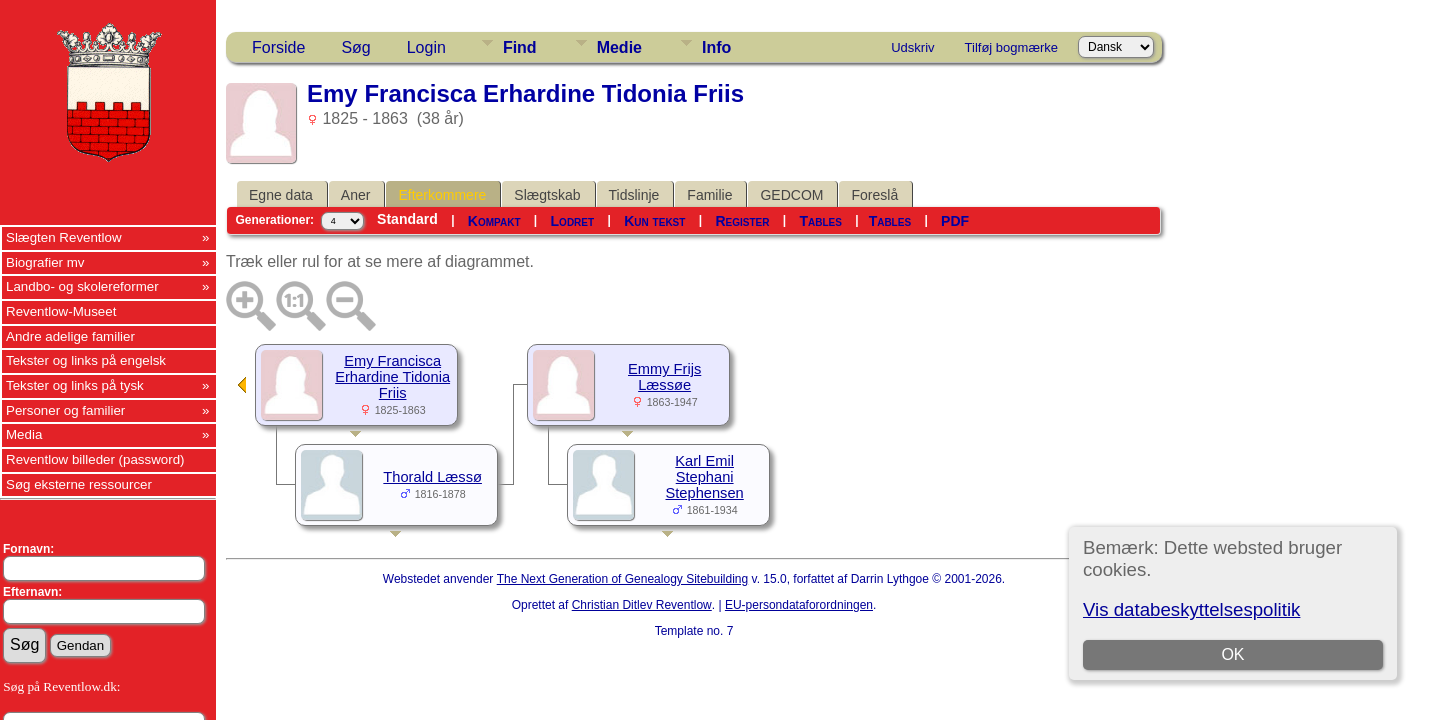  I want to click on GEDCOM, so click(791, 195).